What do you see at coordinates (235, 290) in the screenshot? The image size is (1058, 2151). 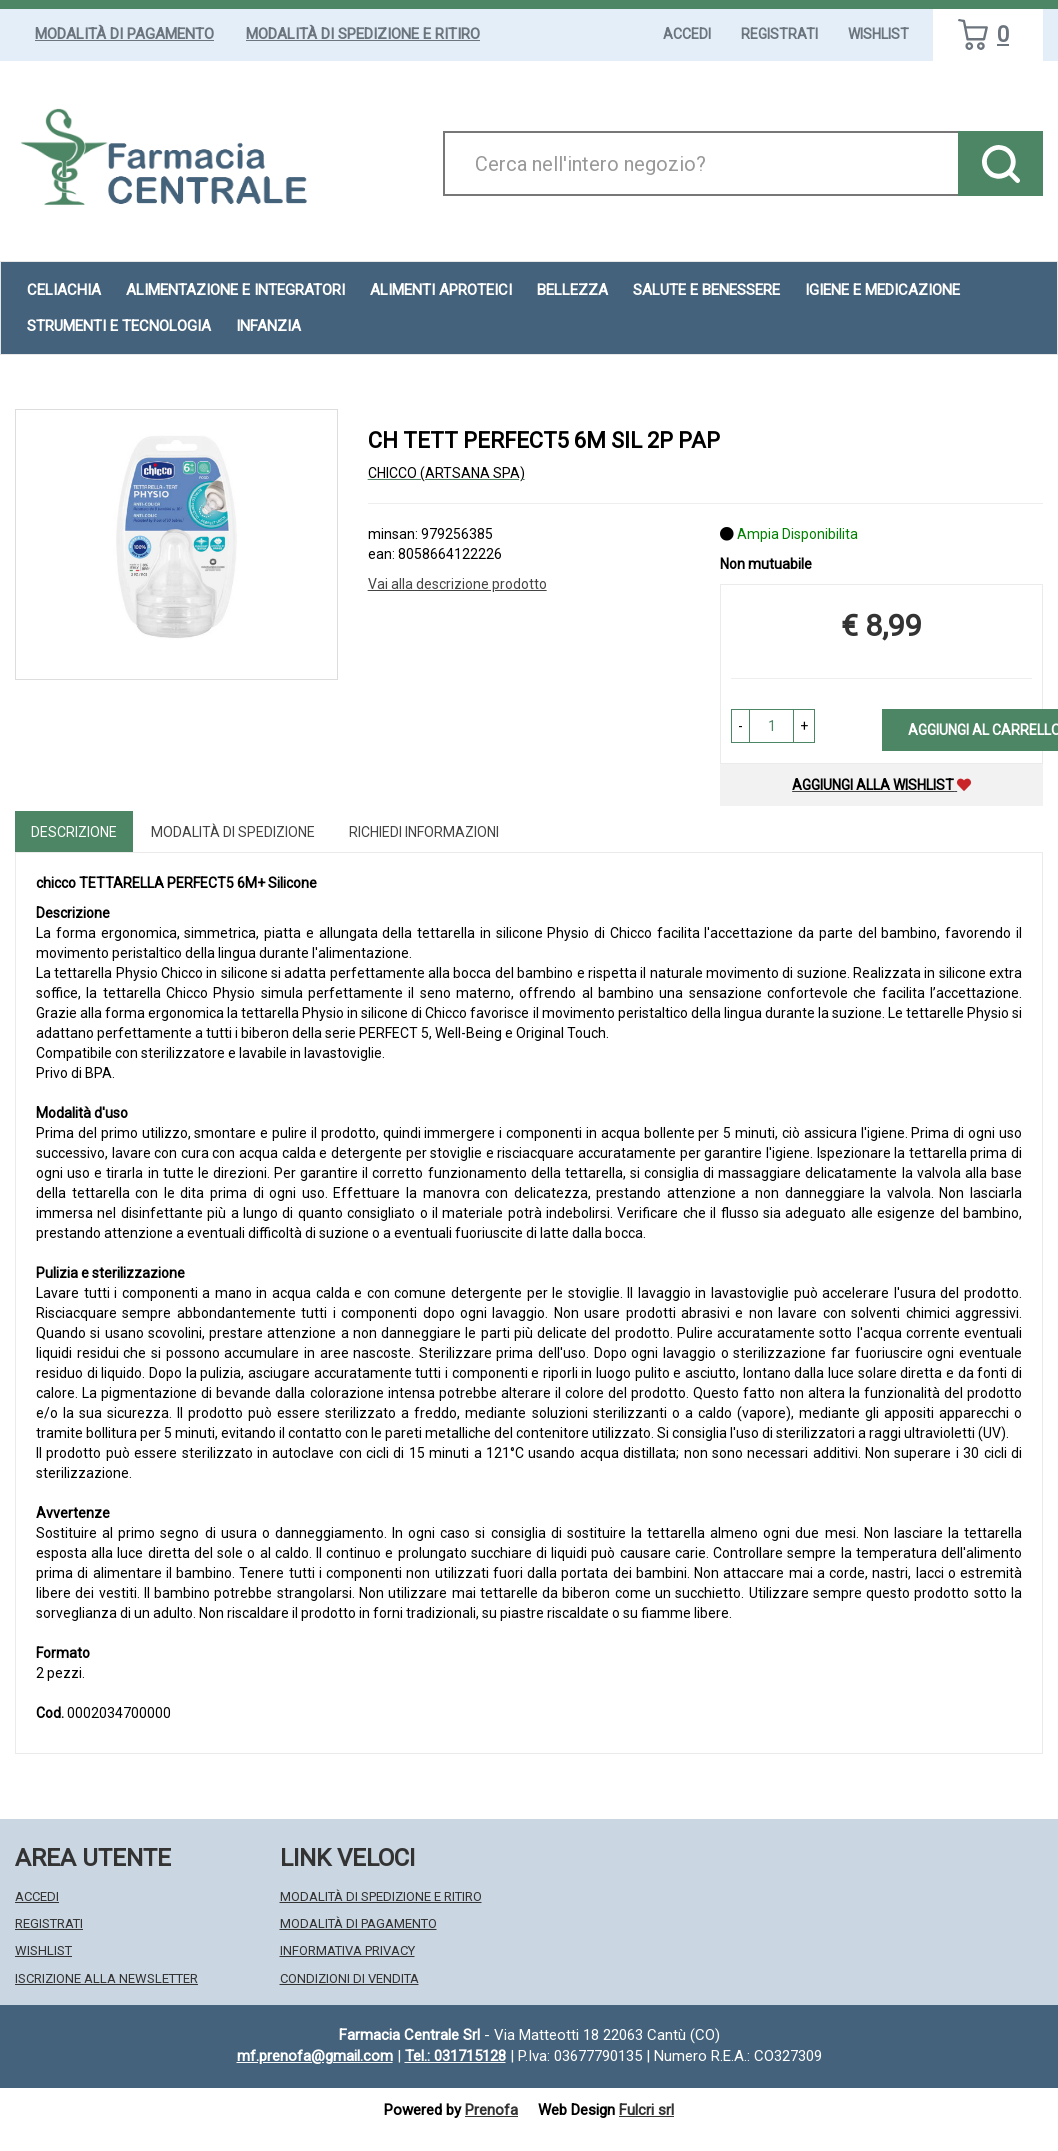 I see `Alimentazione e Integratori [button]` at bounding box center [235, 290].